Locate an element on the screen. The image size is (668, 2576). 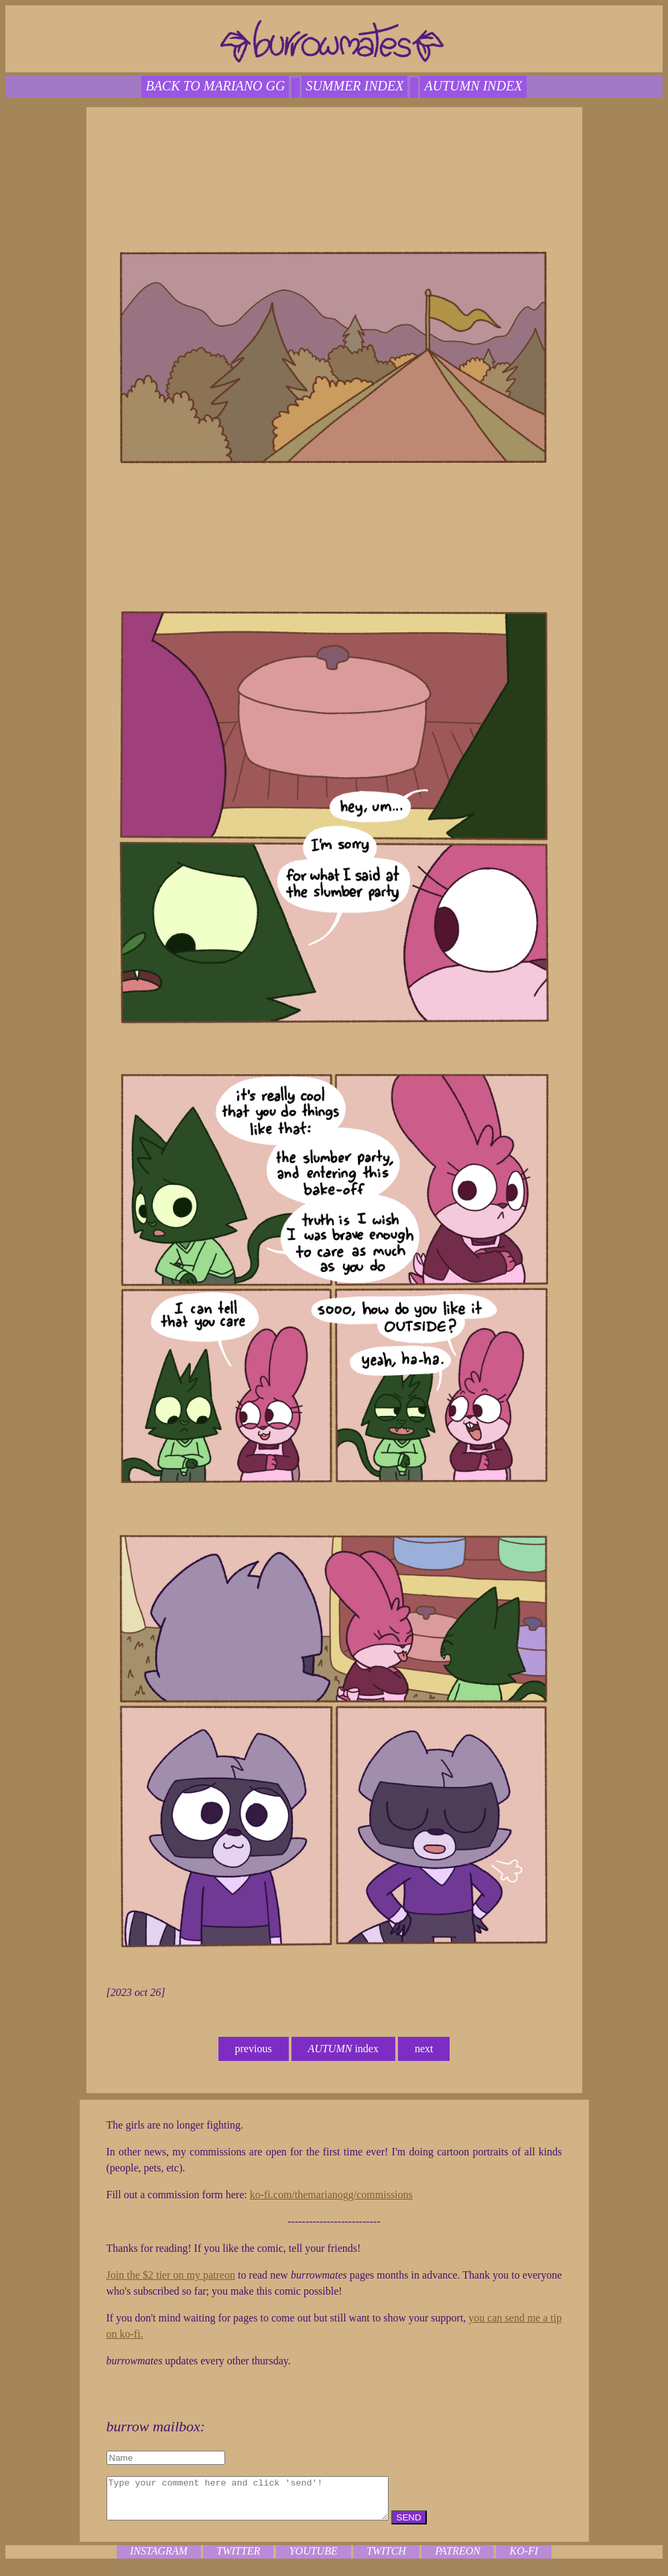
SEND is located at coordinates (442, 2525).